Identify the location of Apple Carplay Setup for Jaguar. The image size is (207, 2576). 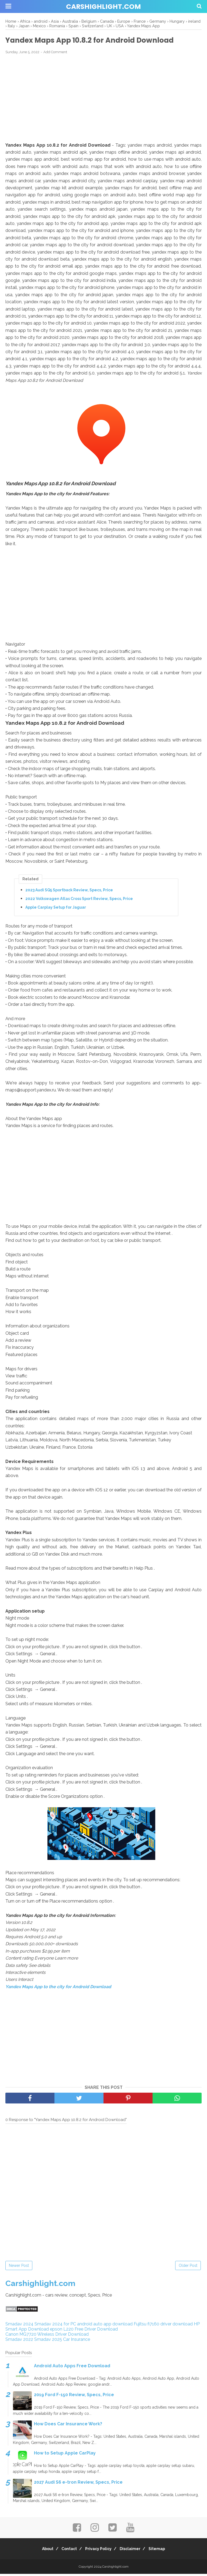
(55, 909).